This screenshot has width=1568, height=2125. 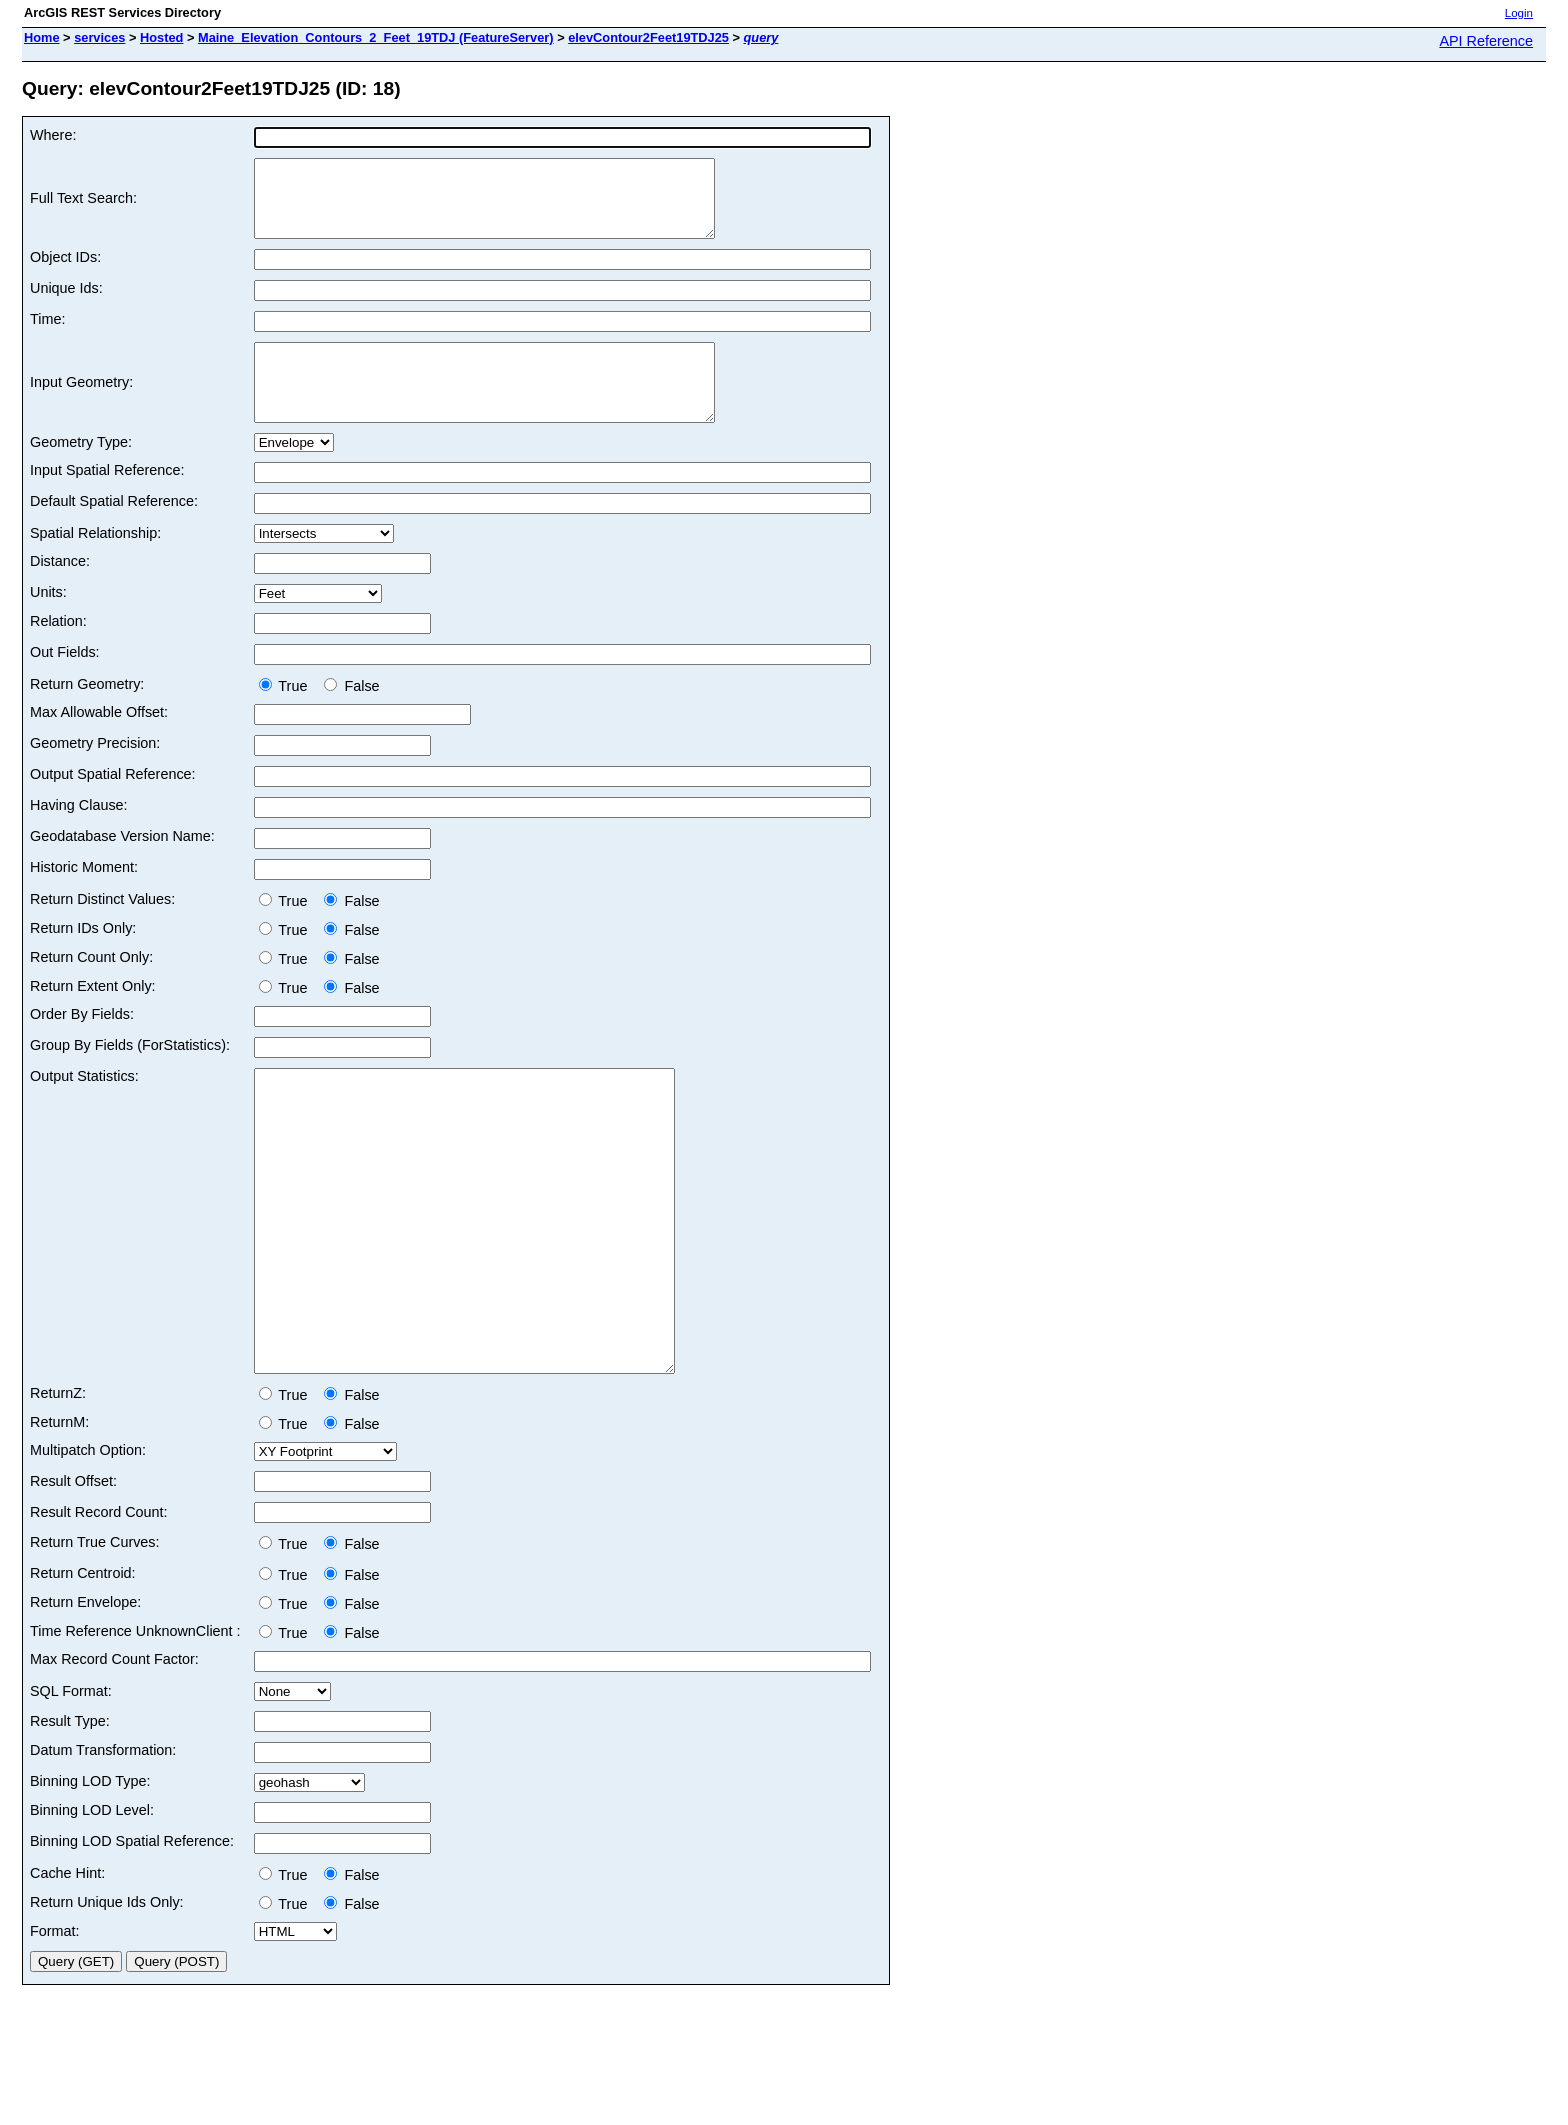 What do you see at coordinates (161, 37) in the screenshot?
I see `Hosted` at bounding box center [161, 37].